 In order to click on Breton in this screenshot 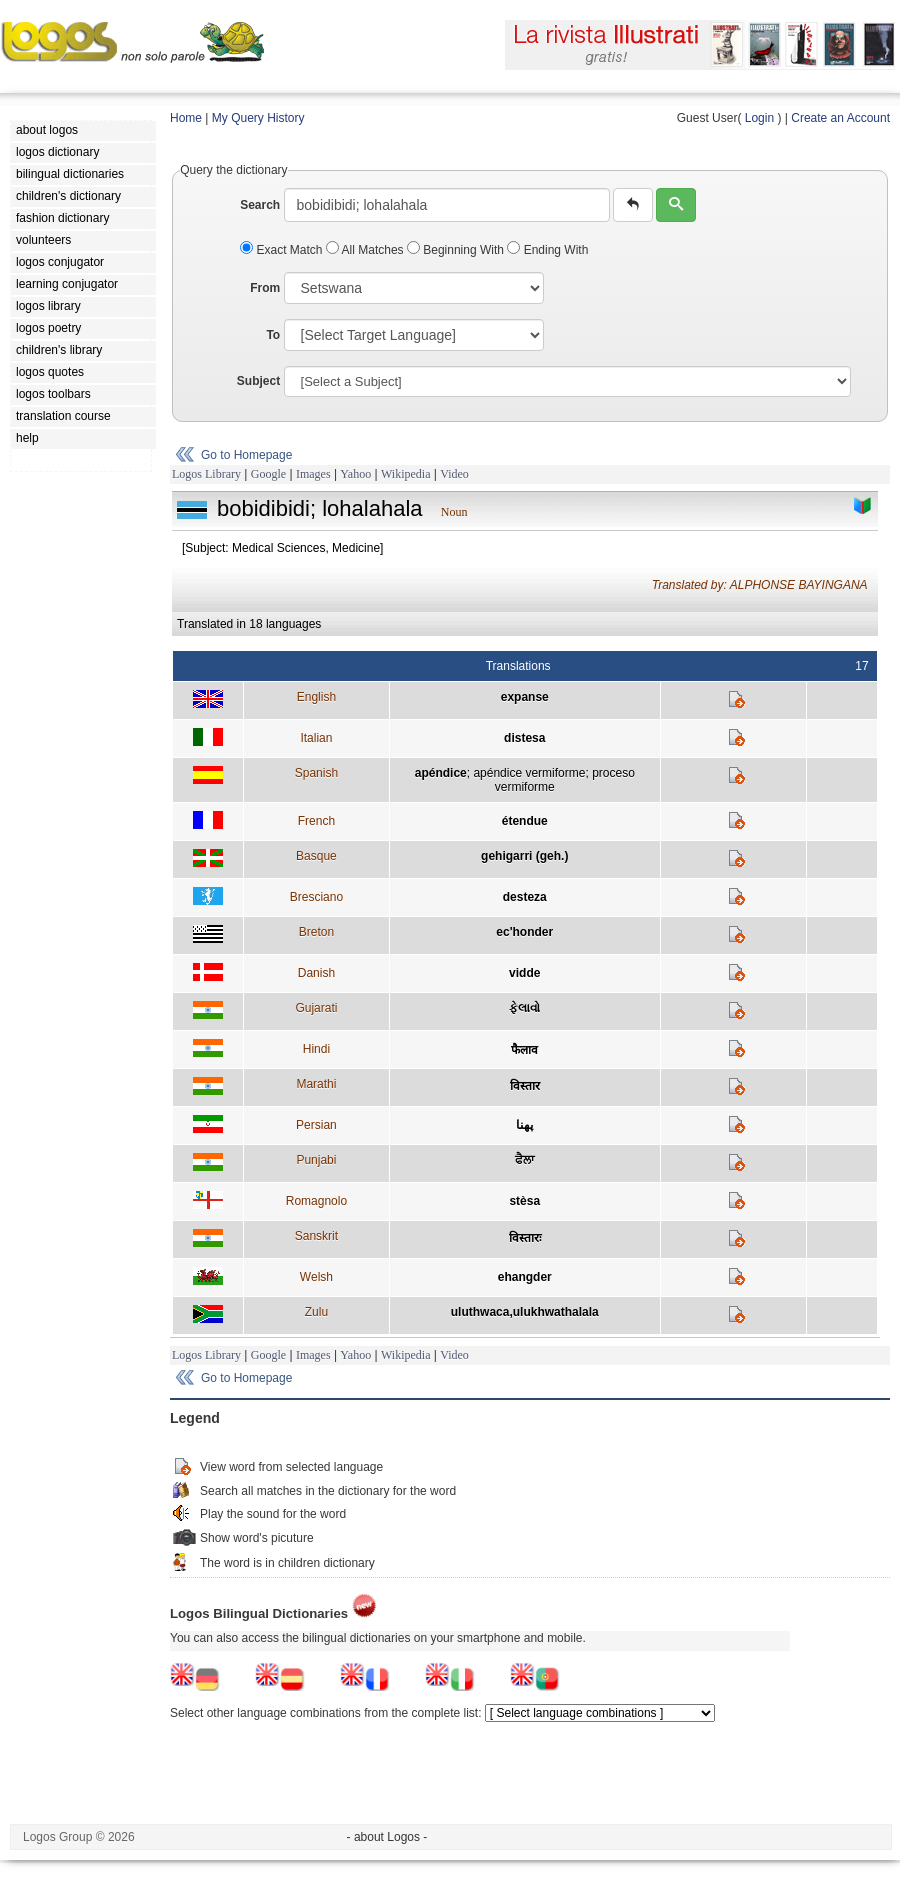, I will do `click(316, 932)`.